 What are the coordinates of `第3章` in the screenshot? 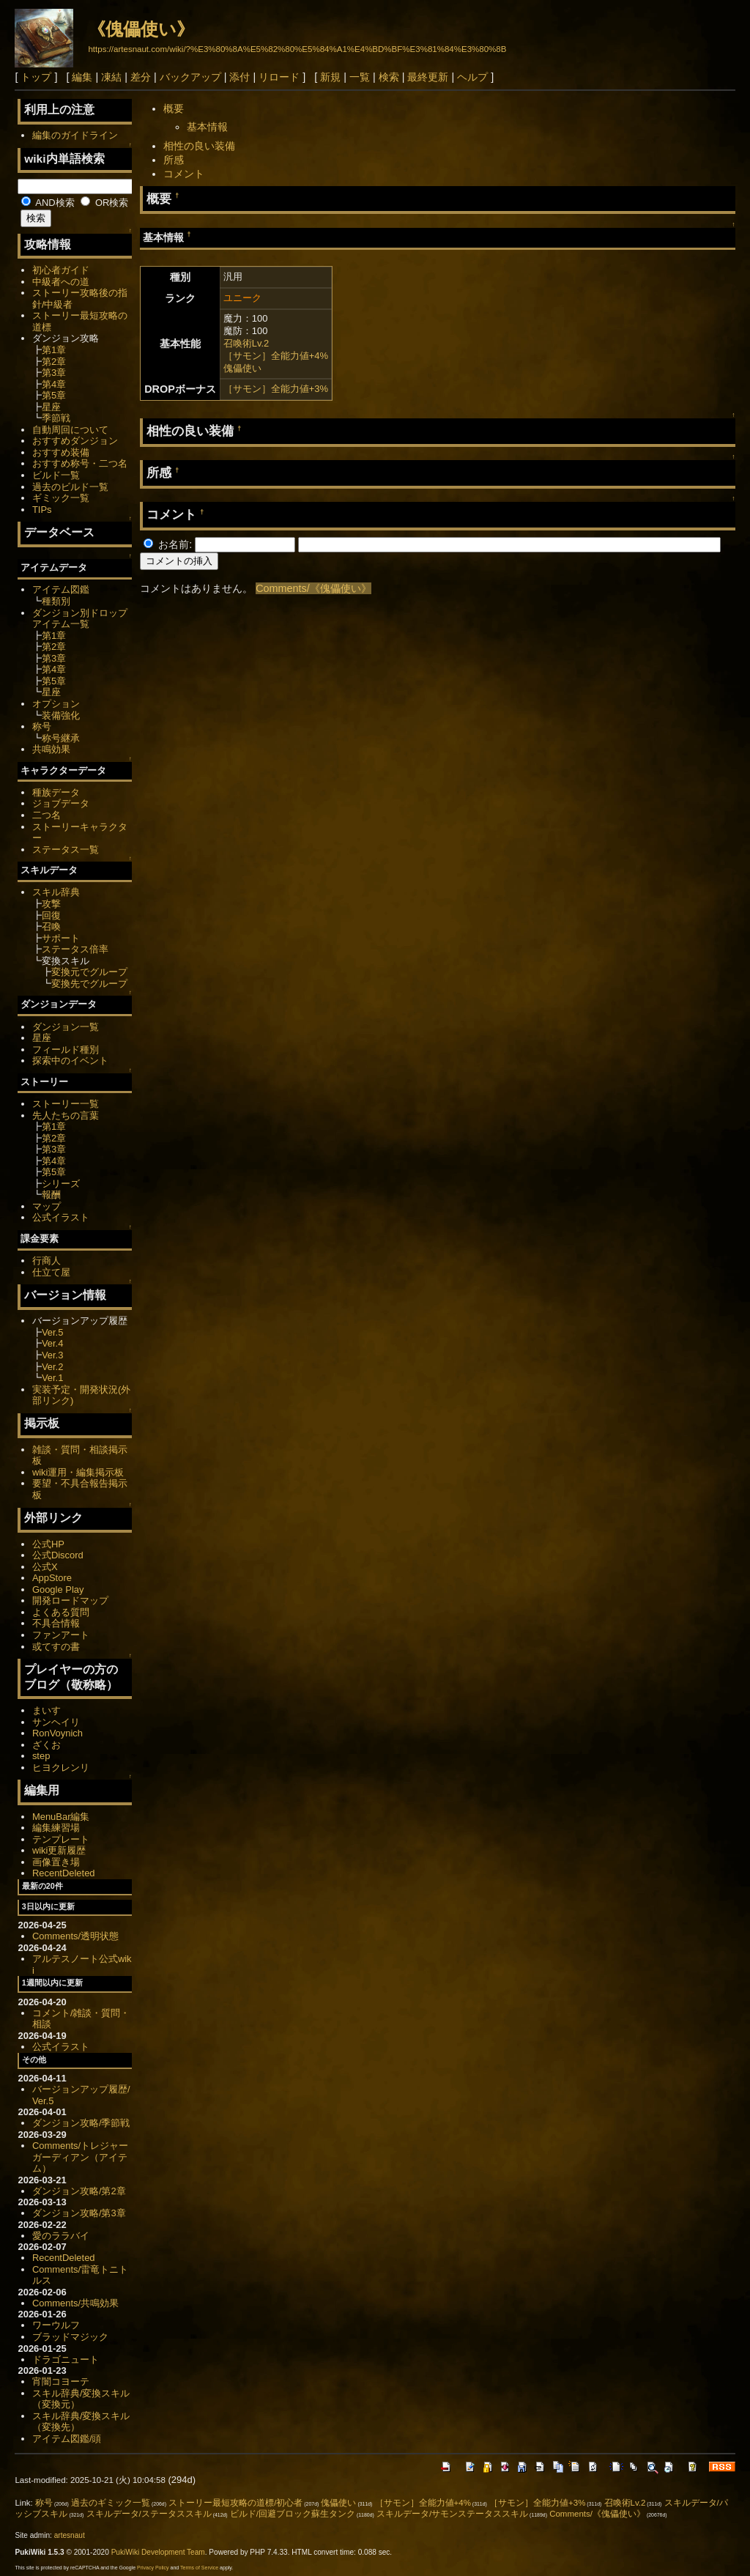 It's located at (54, 372).